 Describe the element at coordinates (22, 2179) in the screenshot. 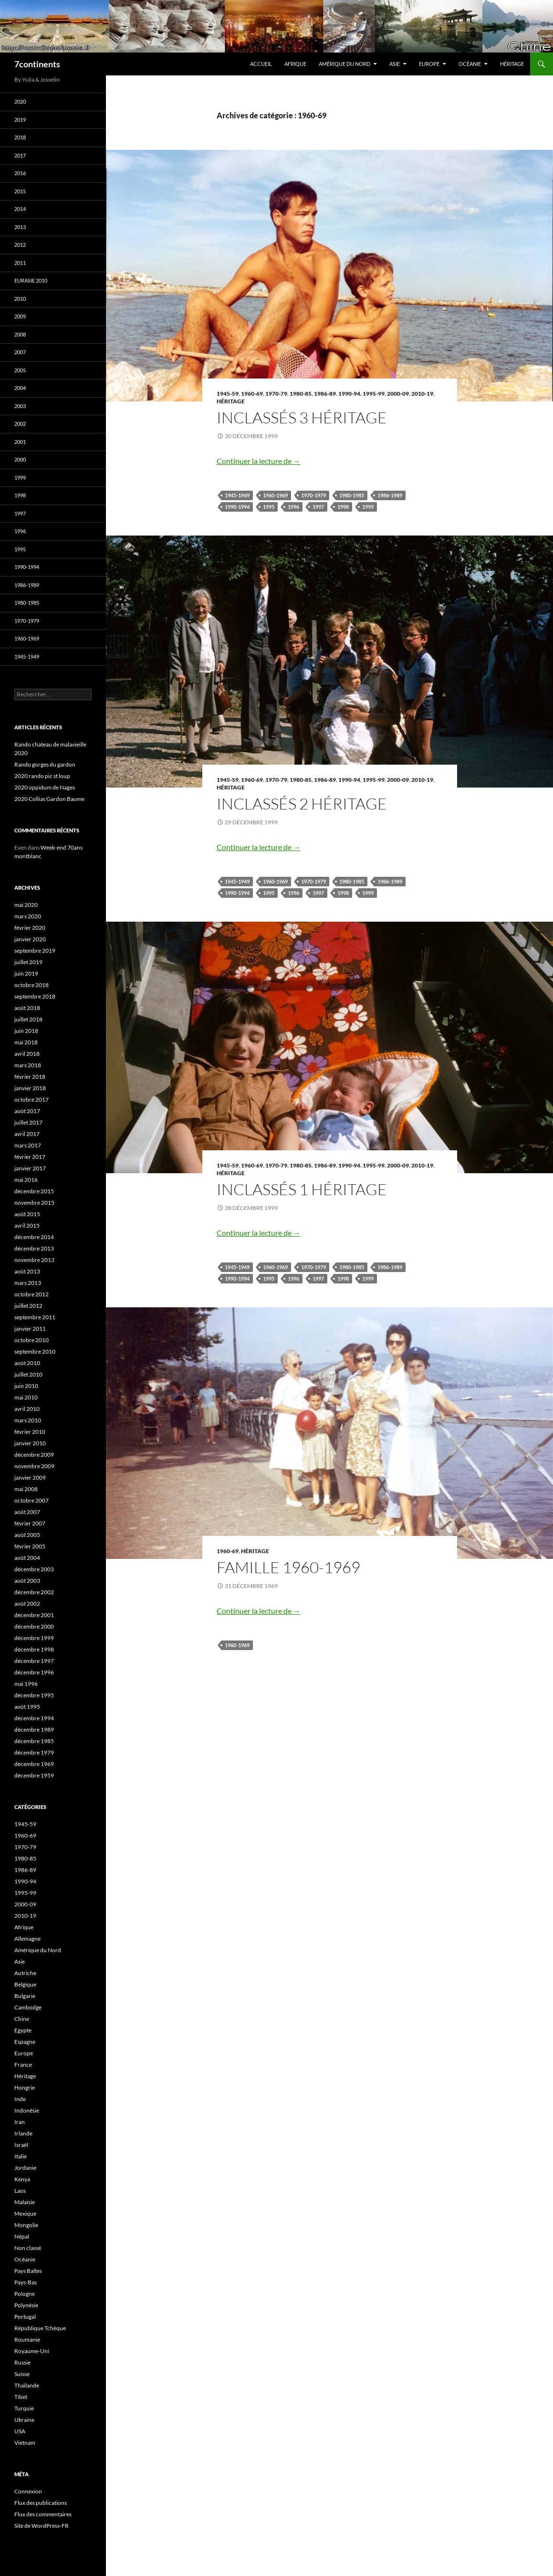

I see `Kenya` at that location.